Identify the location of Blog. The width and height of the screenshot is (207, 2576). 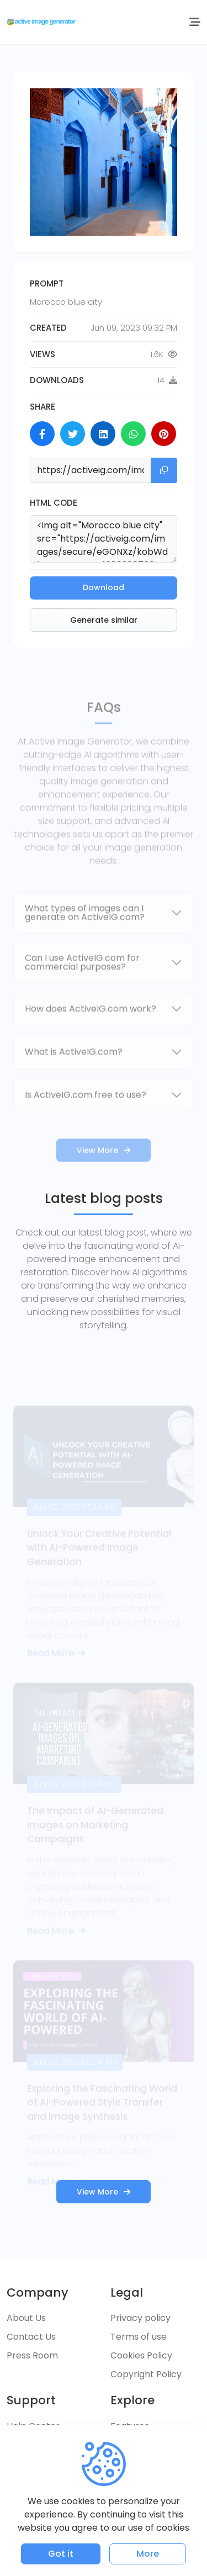
(119, 2463).